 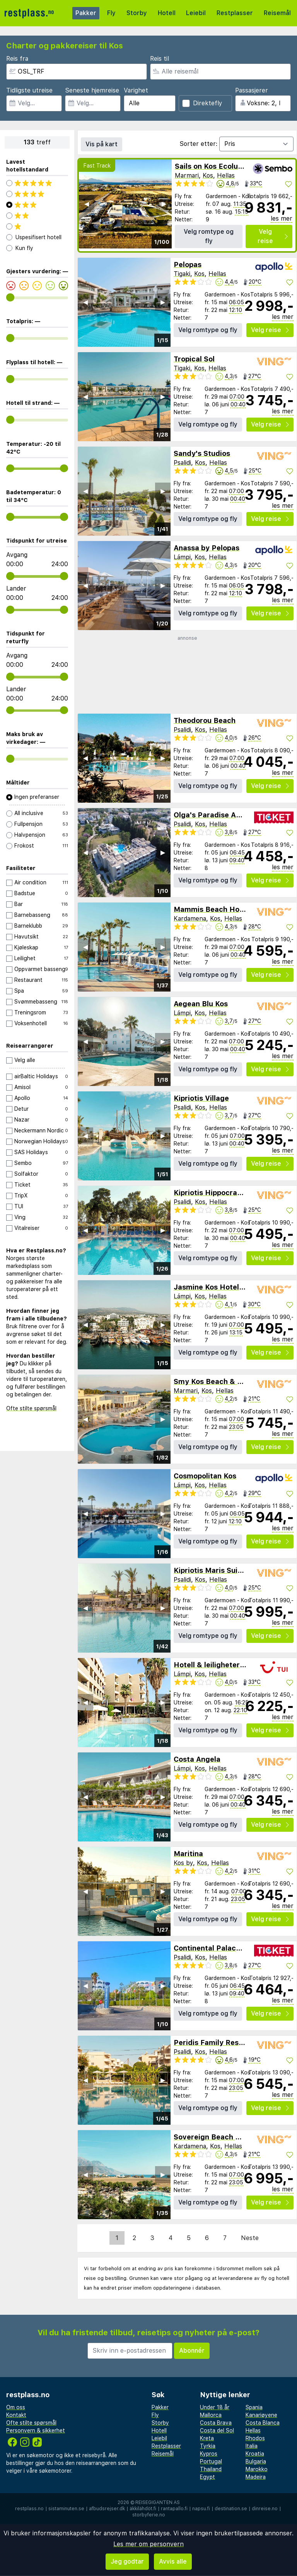 I want to click on Italia, so click(x=252, y=2446).